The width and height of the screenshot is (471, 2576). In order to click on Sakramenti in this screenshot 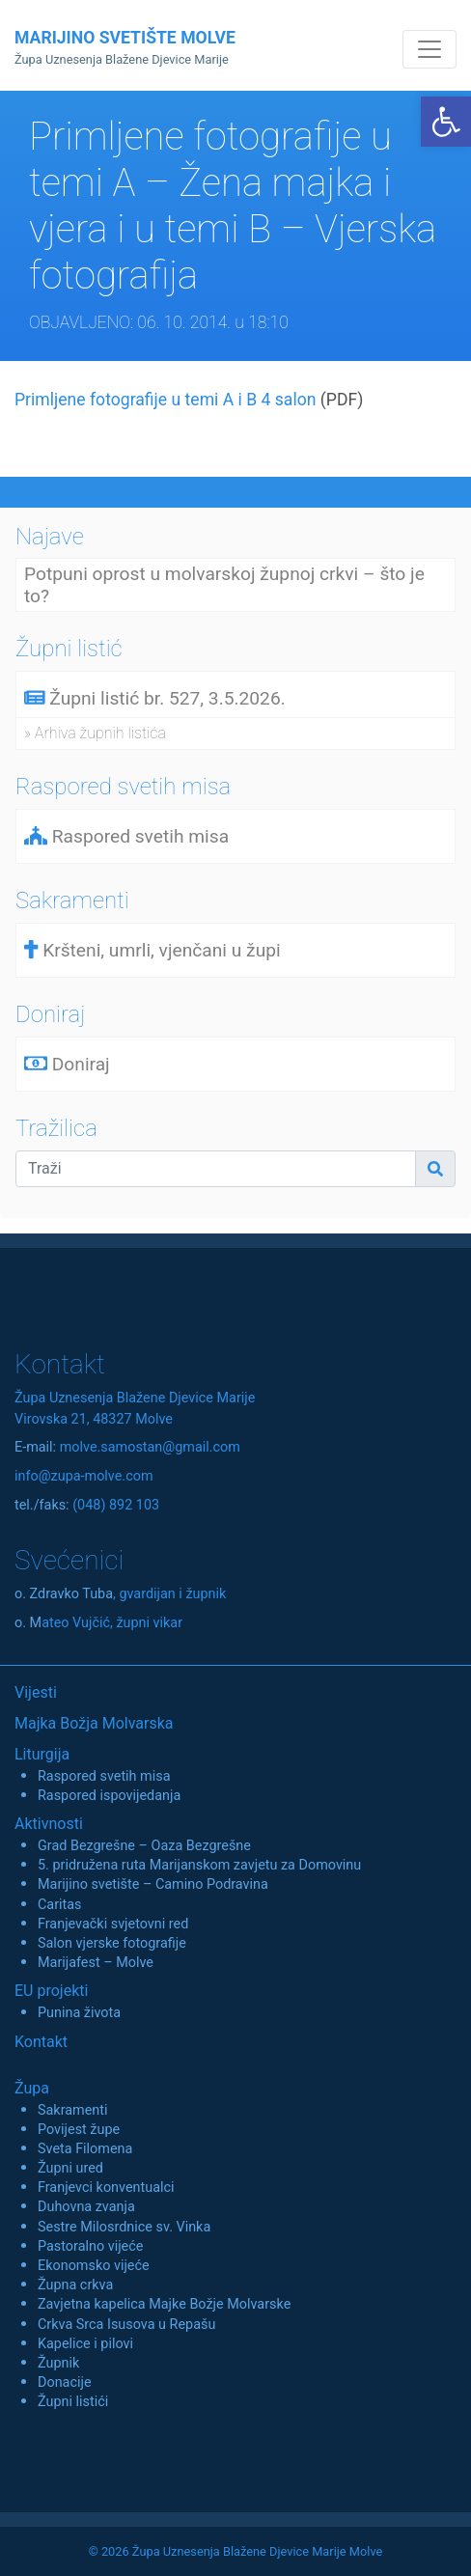, I will do `click(73, 2110)`.